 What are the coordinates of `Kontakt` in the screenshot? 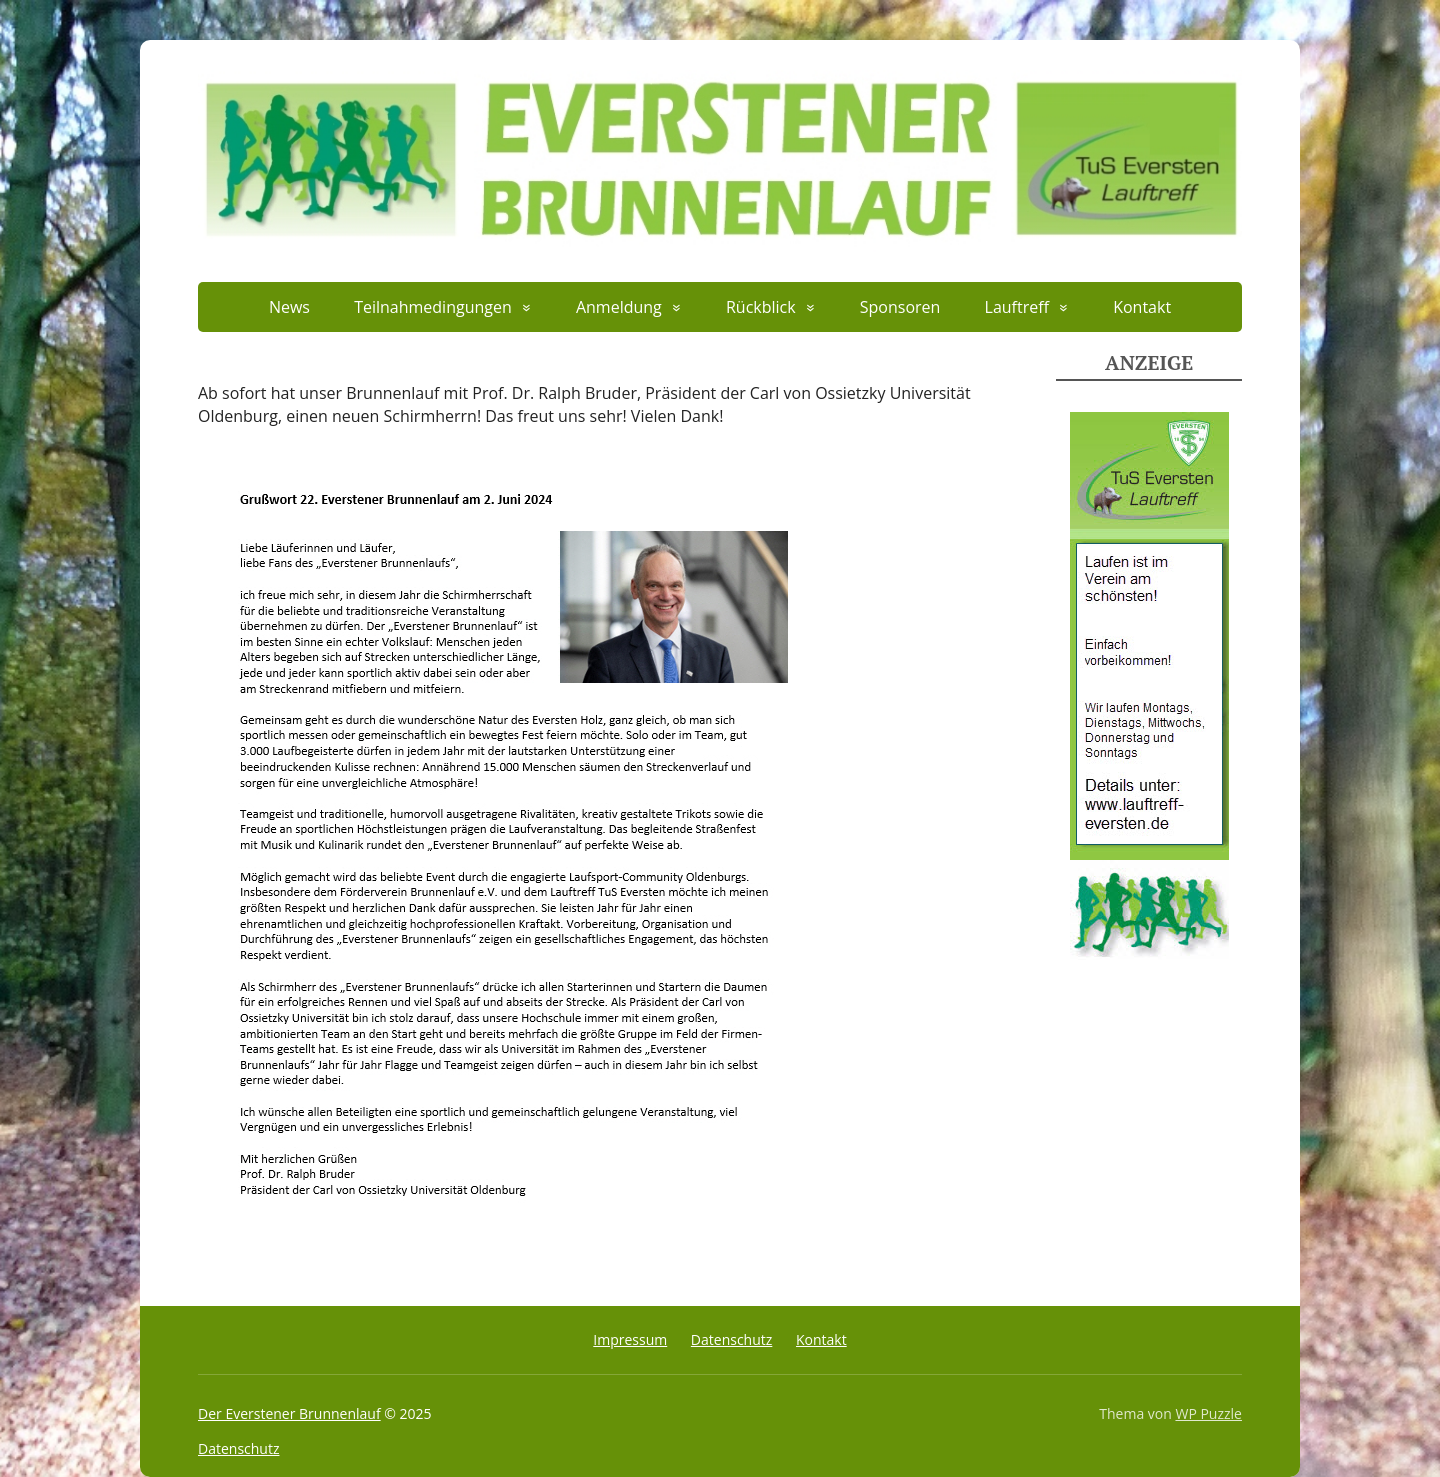 It's located at (1142, 307).